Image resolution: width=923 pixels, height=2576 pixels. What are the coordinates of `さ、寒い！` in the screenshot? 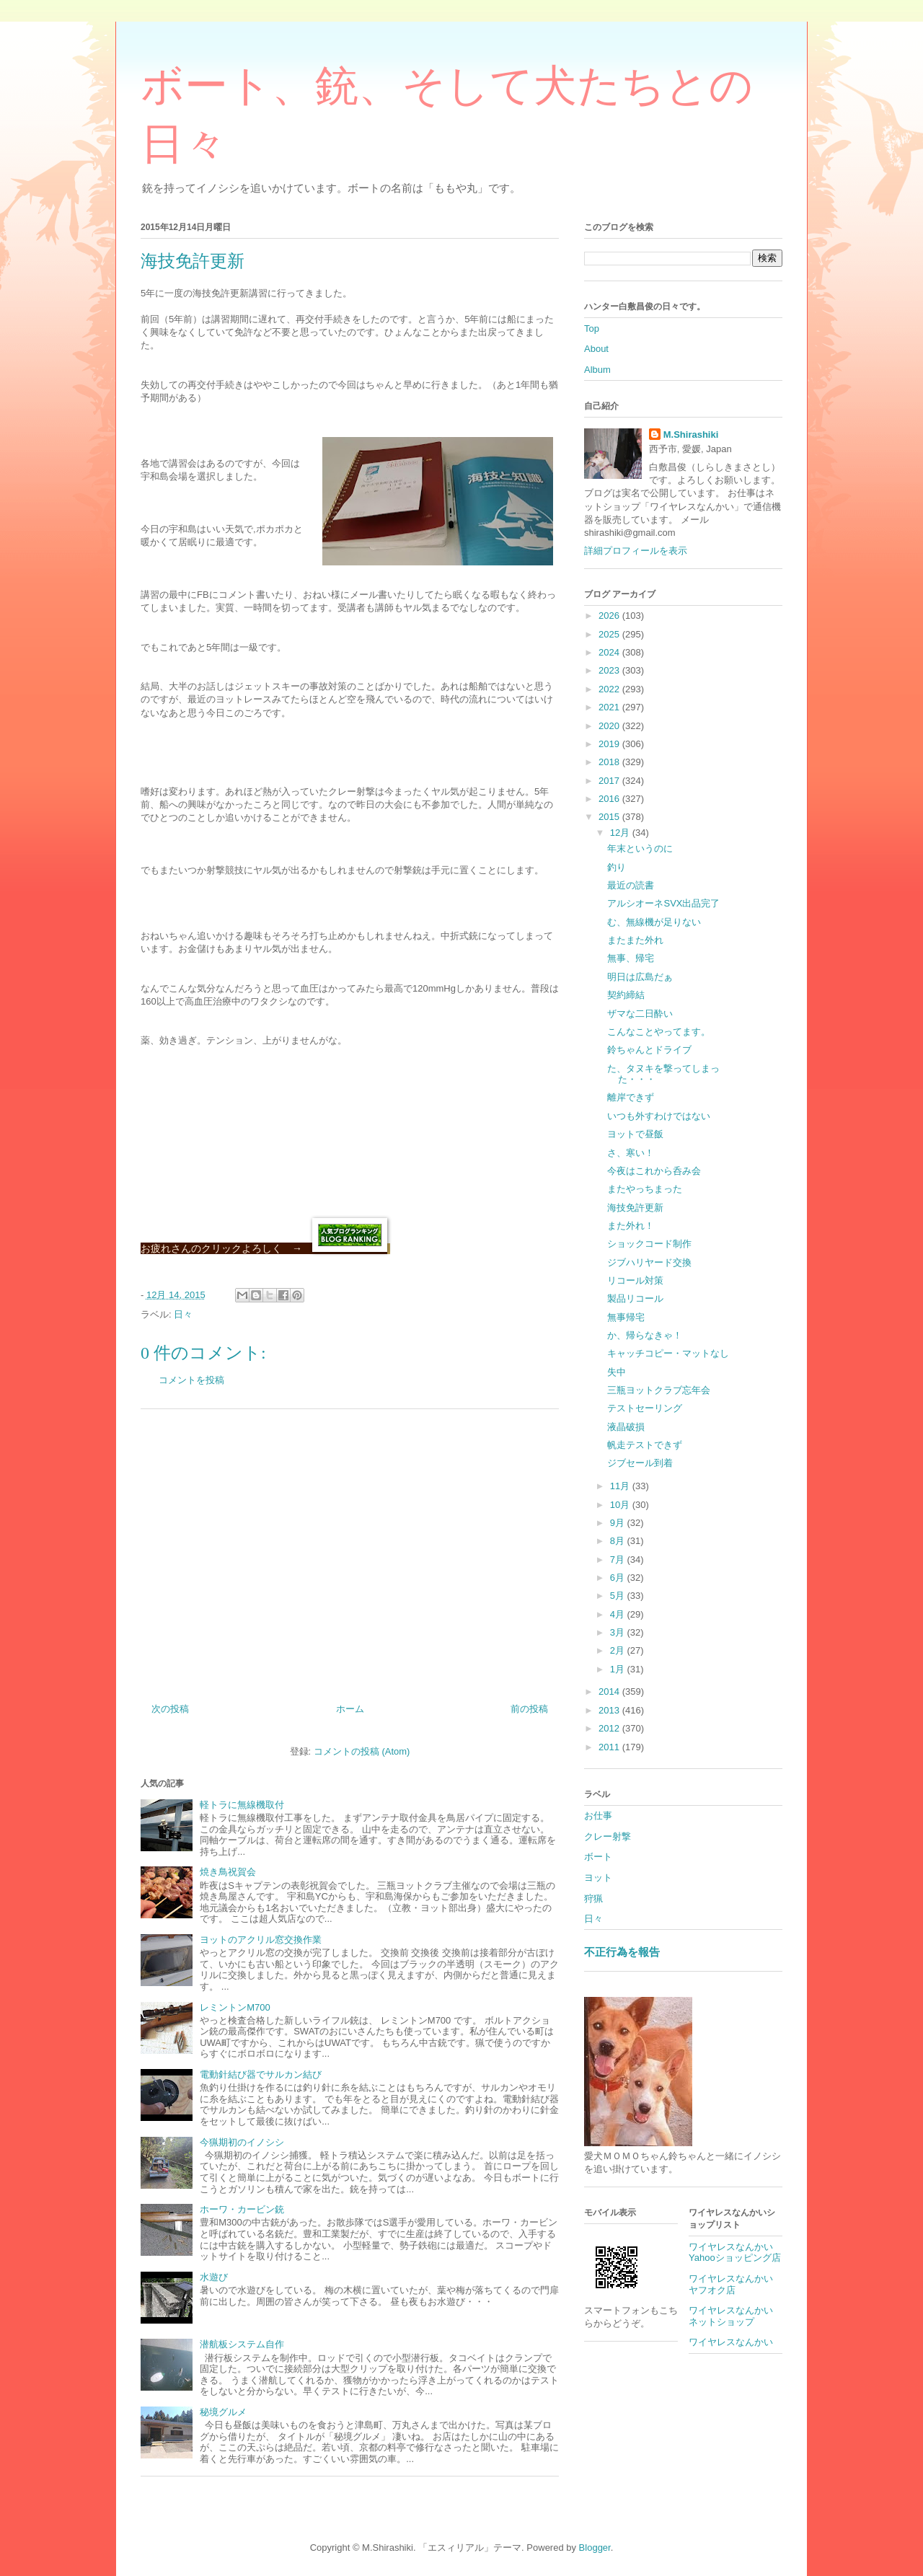 It's located at (630, 1152).